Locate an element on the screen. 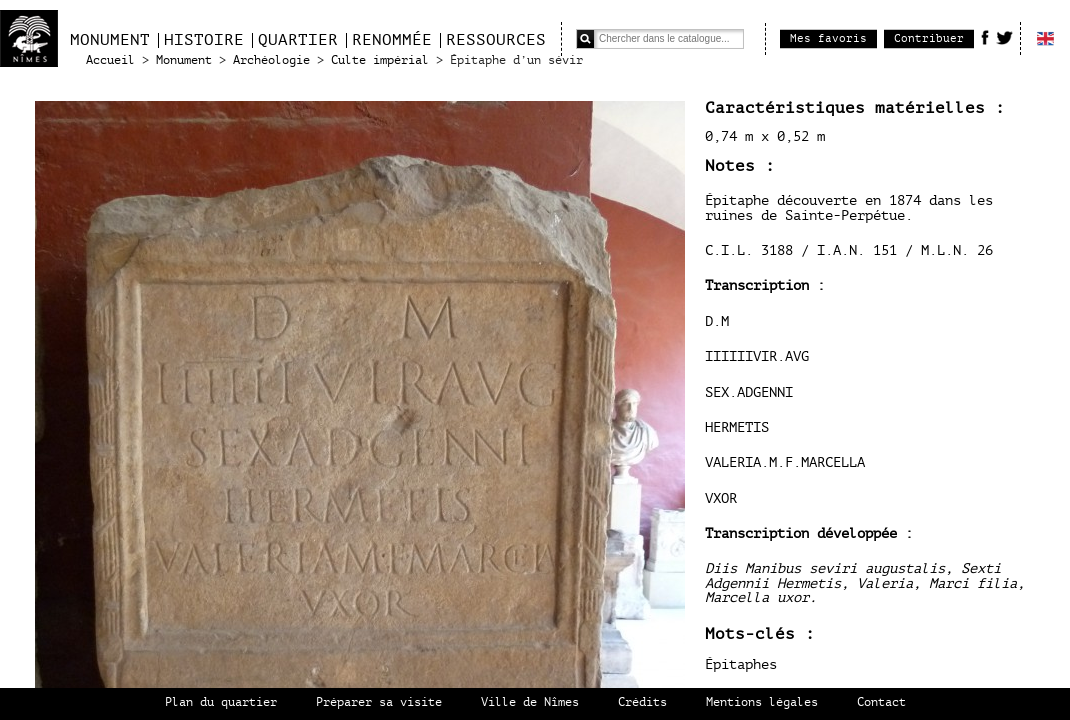 This screenshot has height=720, width=1070. Accueil is located at coordinates (110, 60).